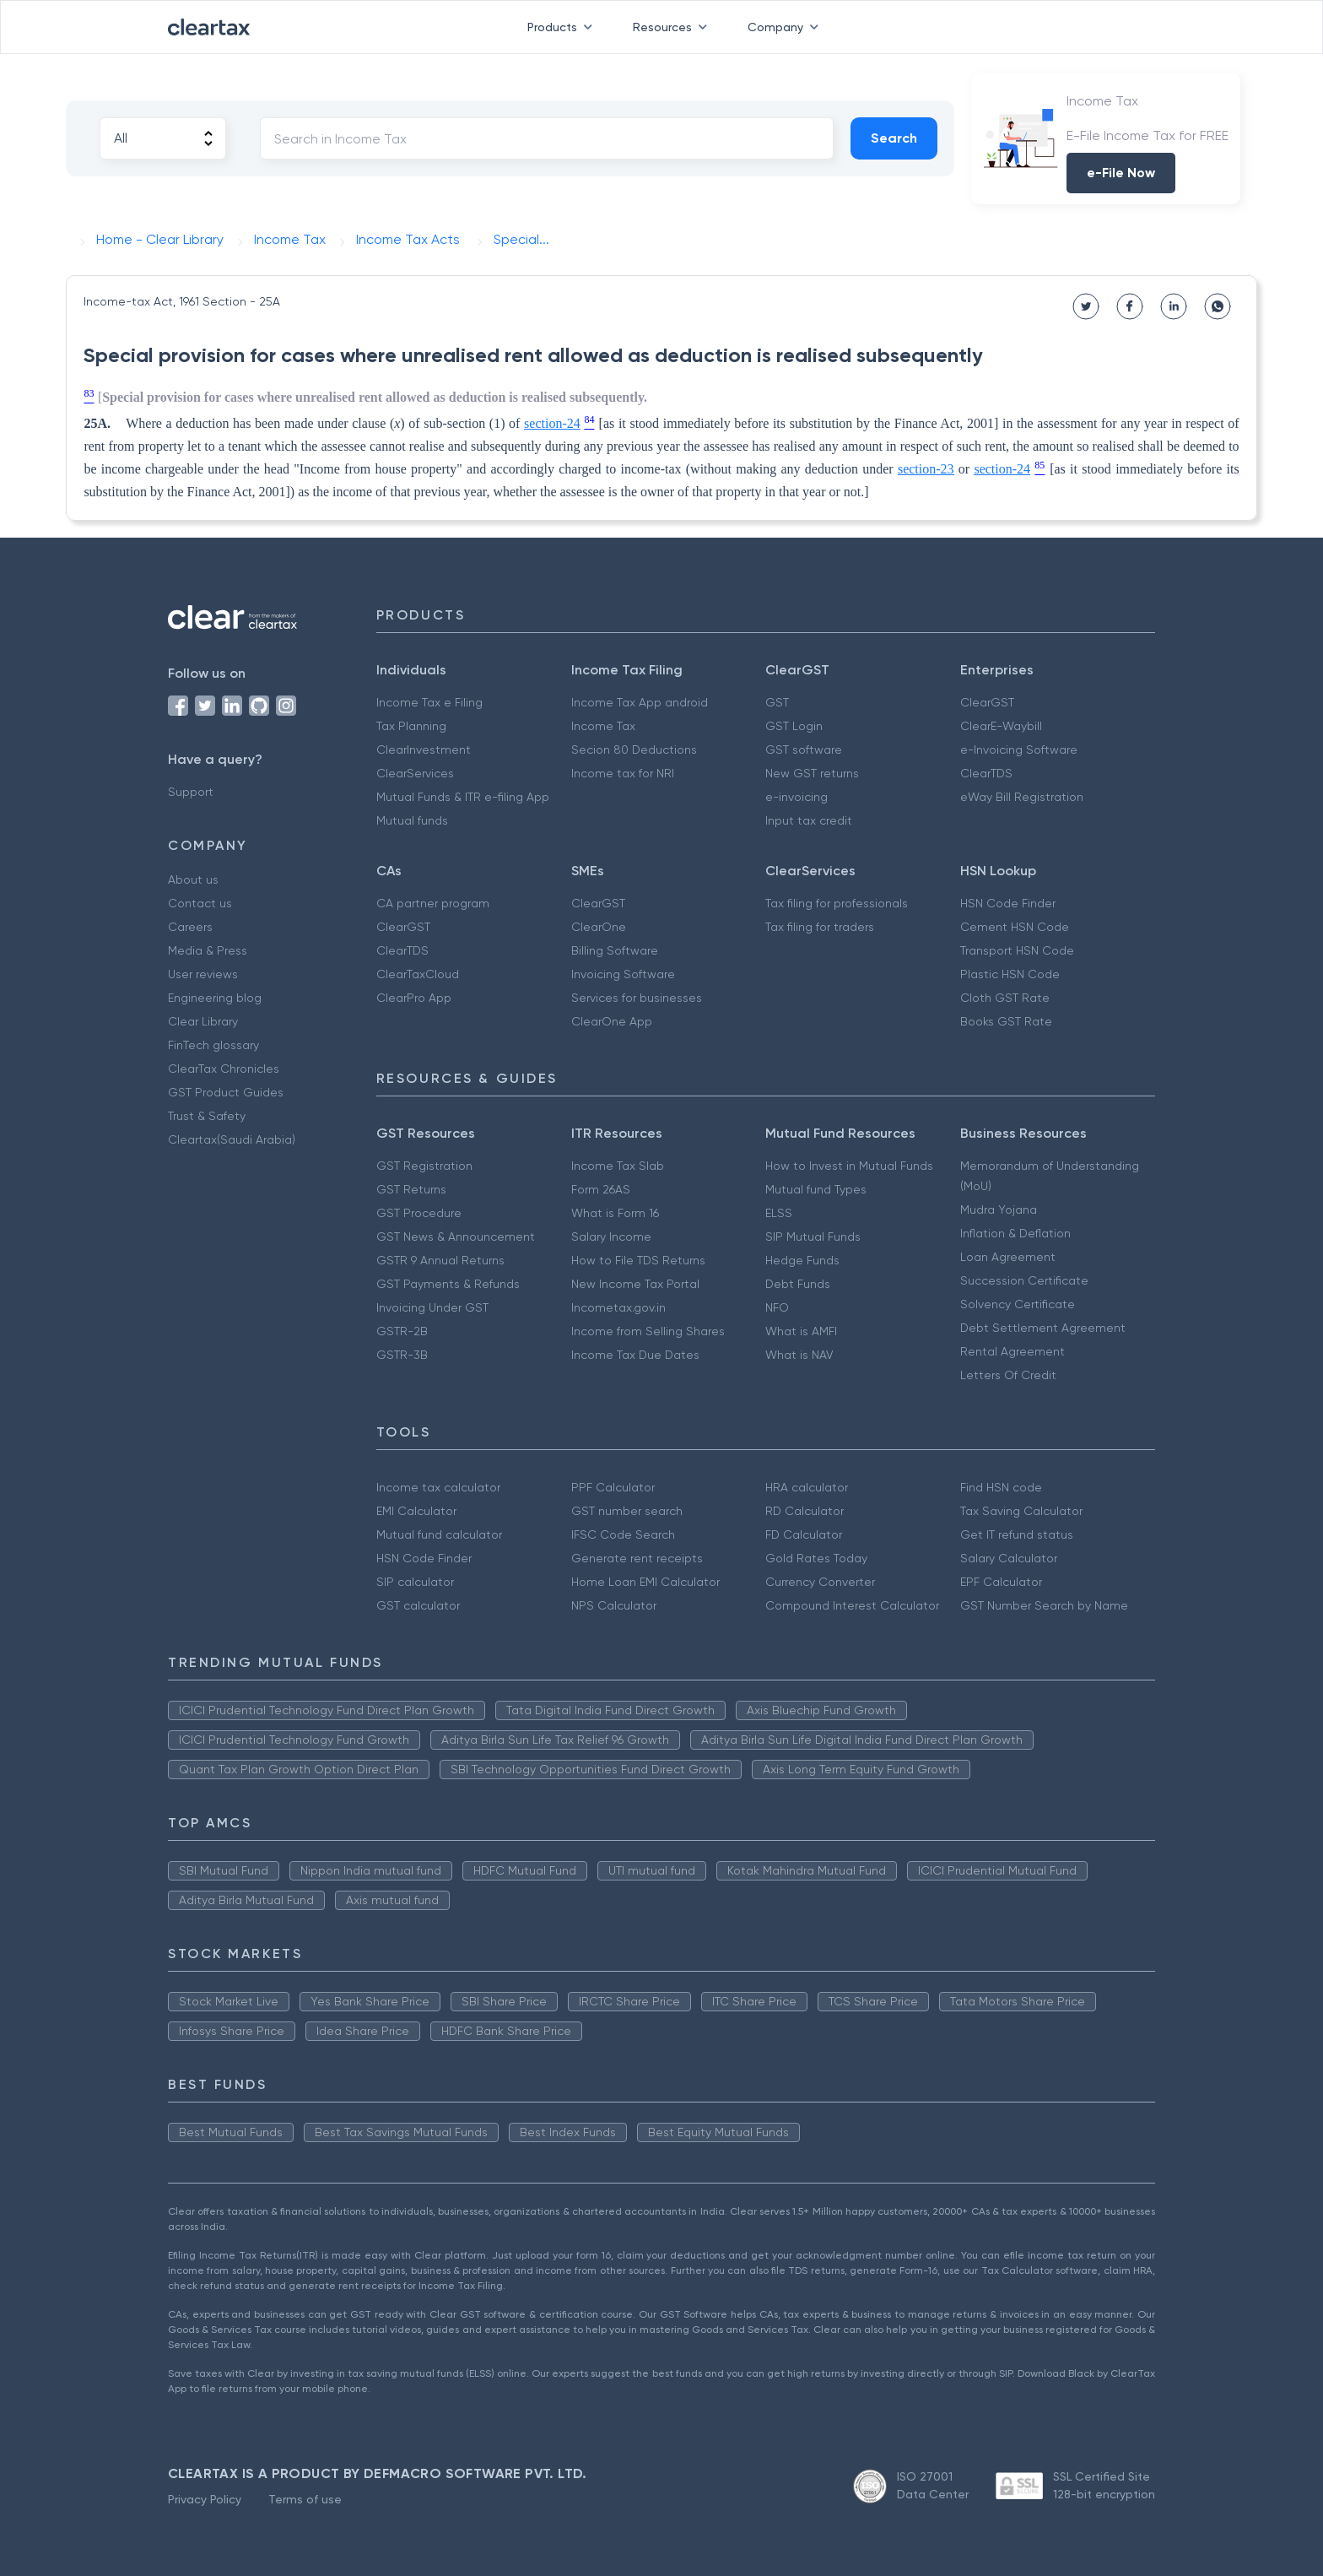  I want to click on New GST returns, so click(812, 773).